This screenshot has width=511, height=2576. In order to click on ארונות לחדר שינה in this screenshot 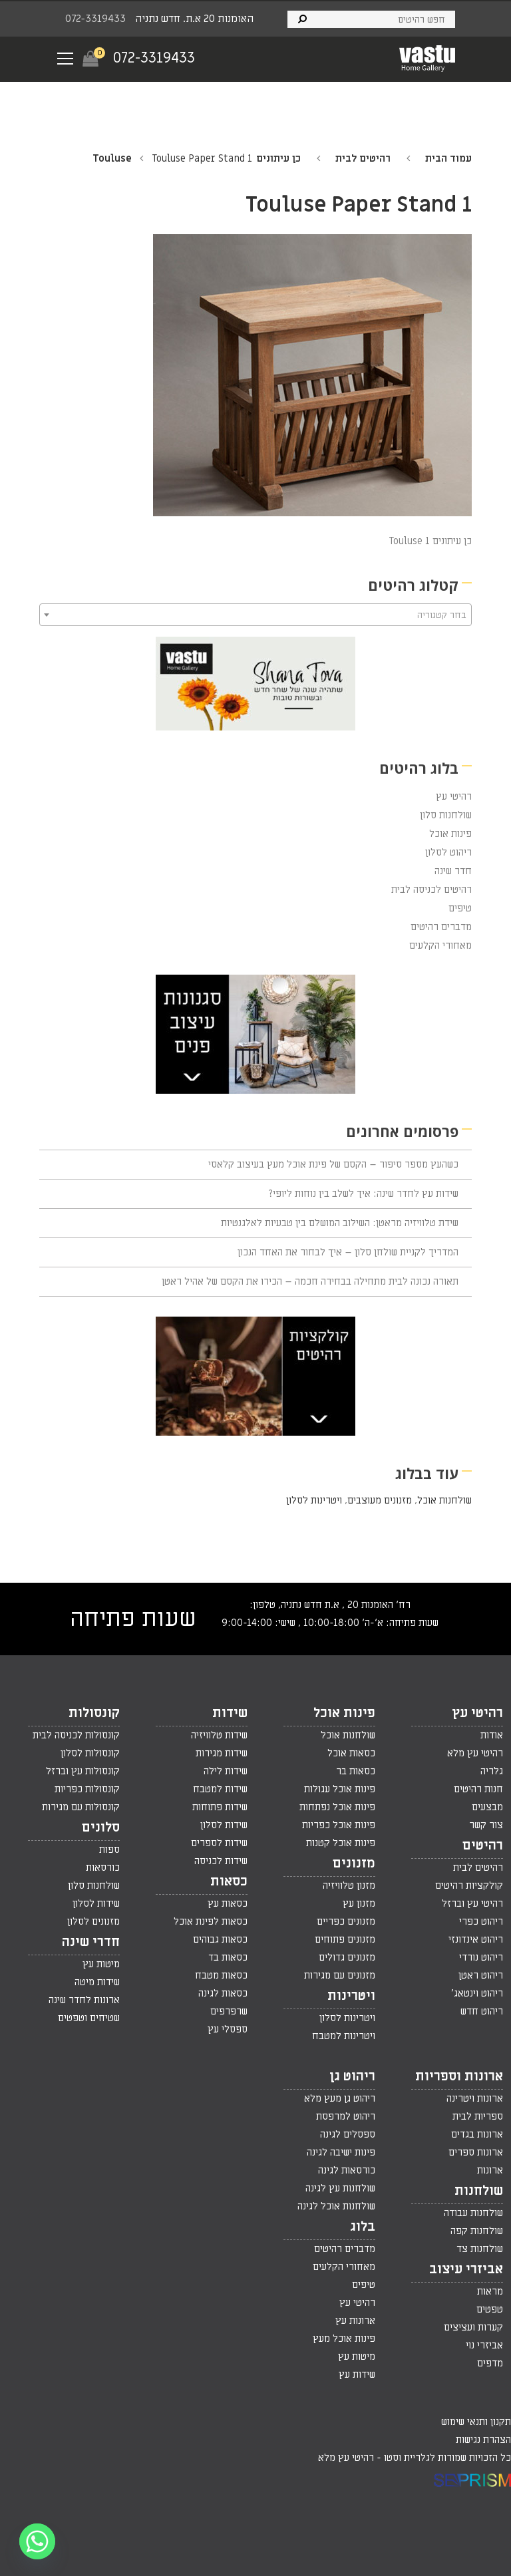, I will do `click(84, 2000)`.